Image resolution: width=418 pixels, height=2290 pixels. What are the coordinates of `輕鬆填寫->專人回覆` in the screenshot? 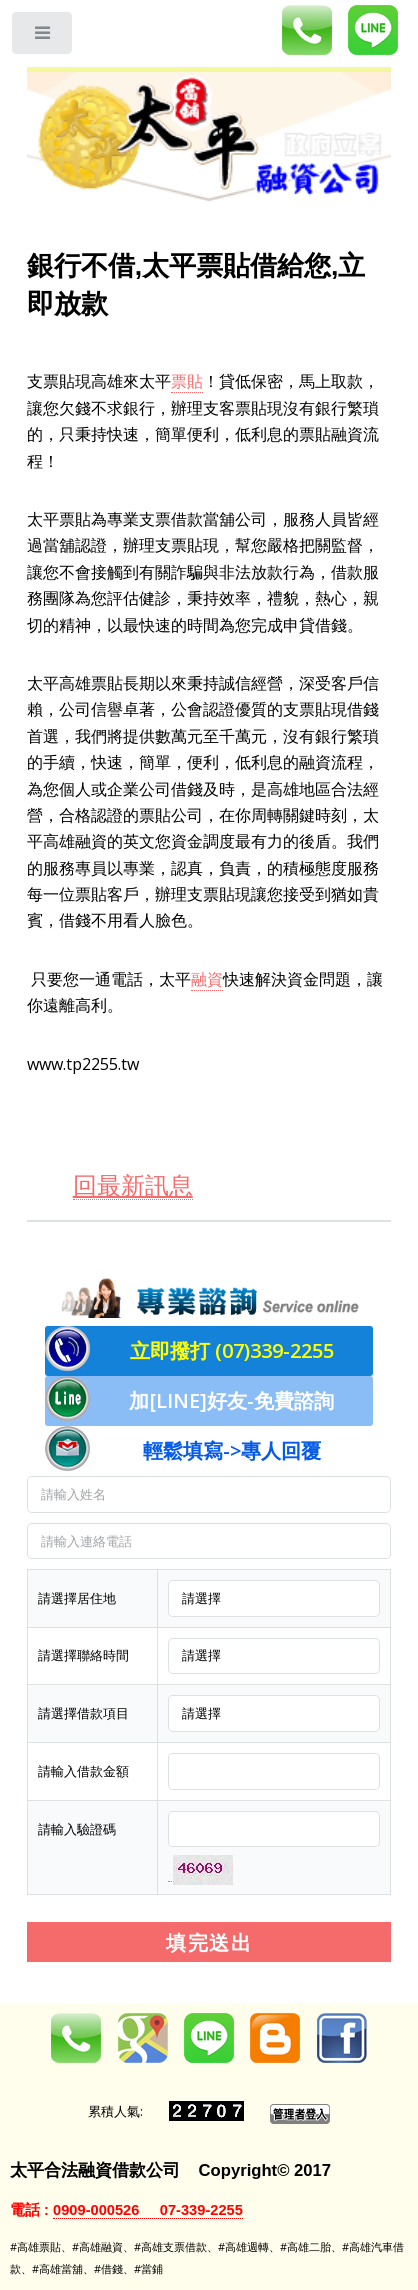 It's located at (232, 1450).